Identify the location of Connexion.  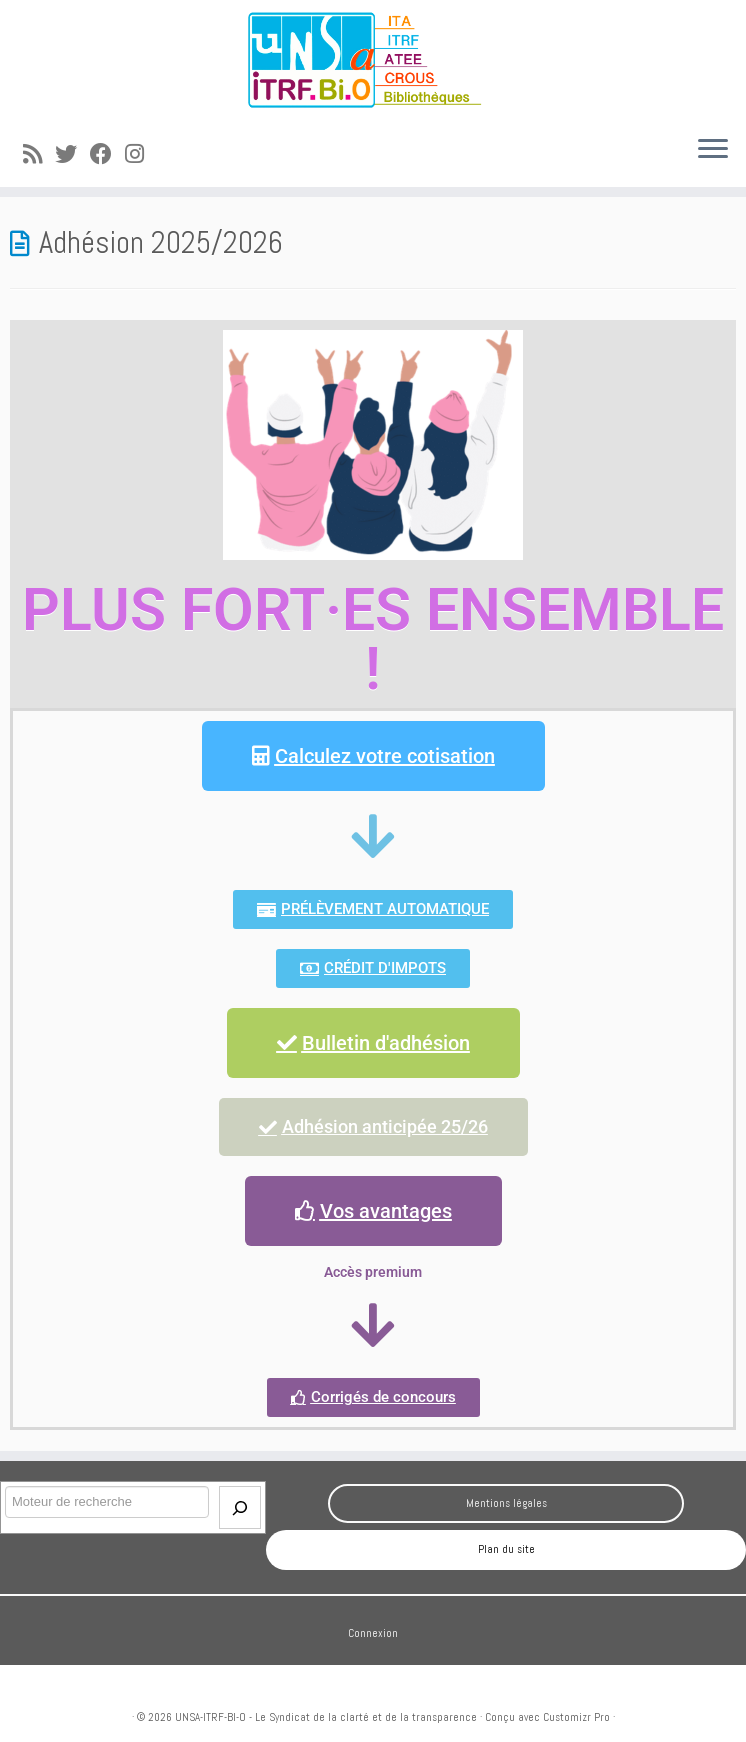
(373, 1633).